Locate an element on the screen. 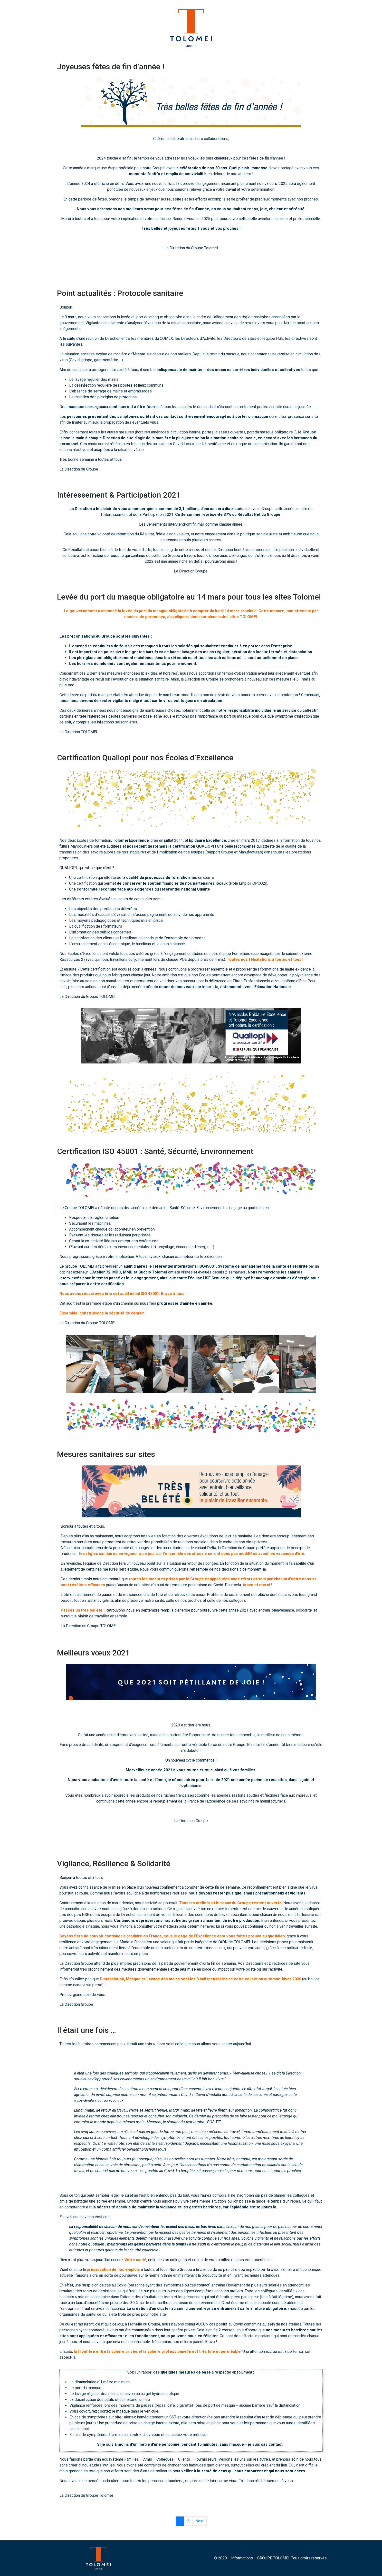  Certification ISO 45001 : Santé, Sécurité, Environnement is located at coordinates (155, 1151).